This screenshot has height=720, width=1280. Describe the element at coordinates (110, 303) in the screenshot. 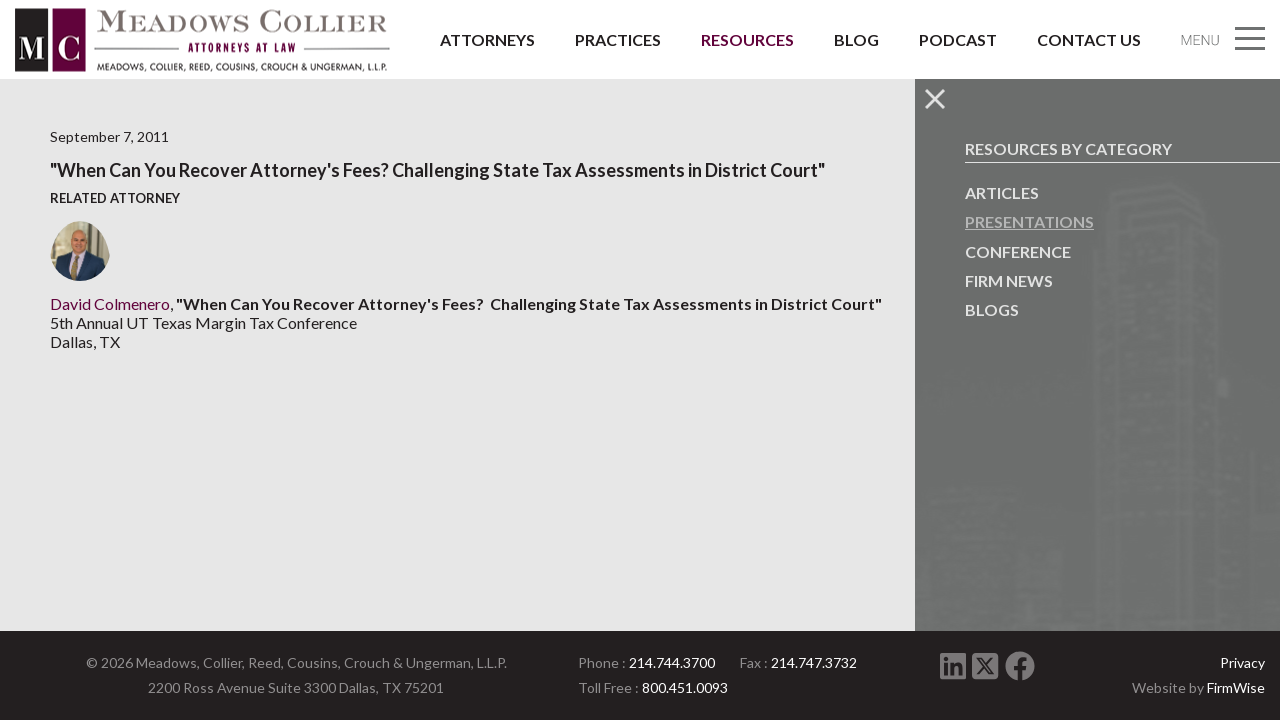

I see `David Colmenero` at that location.